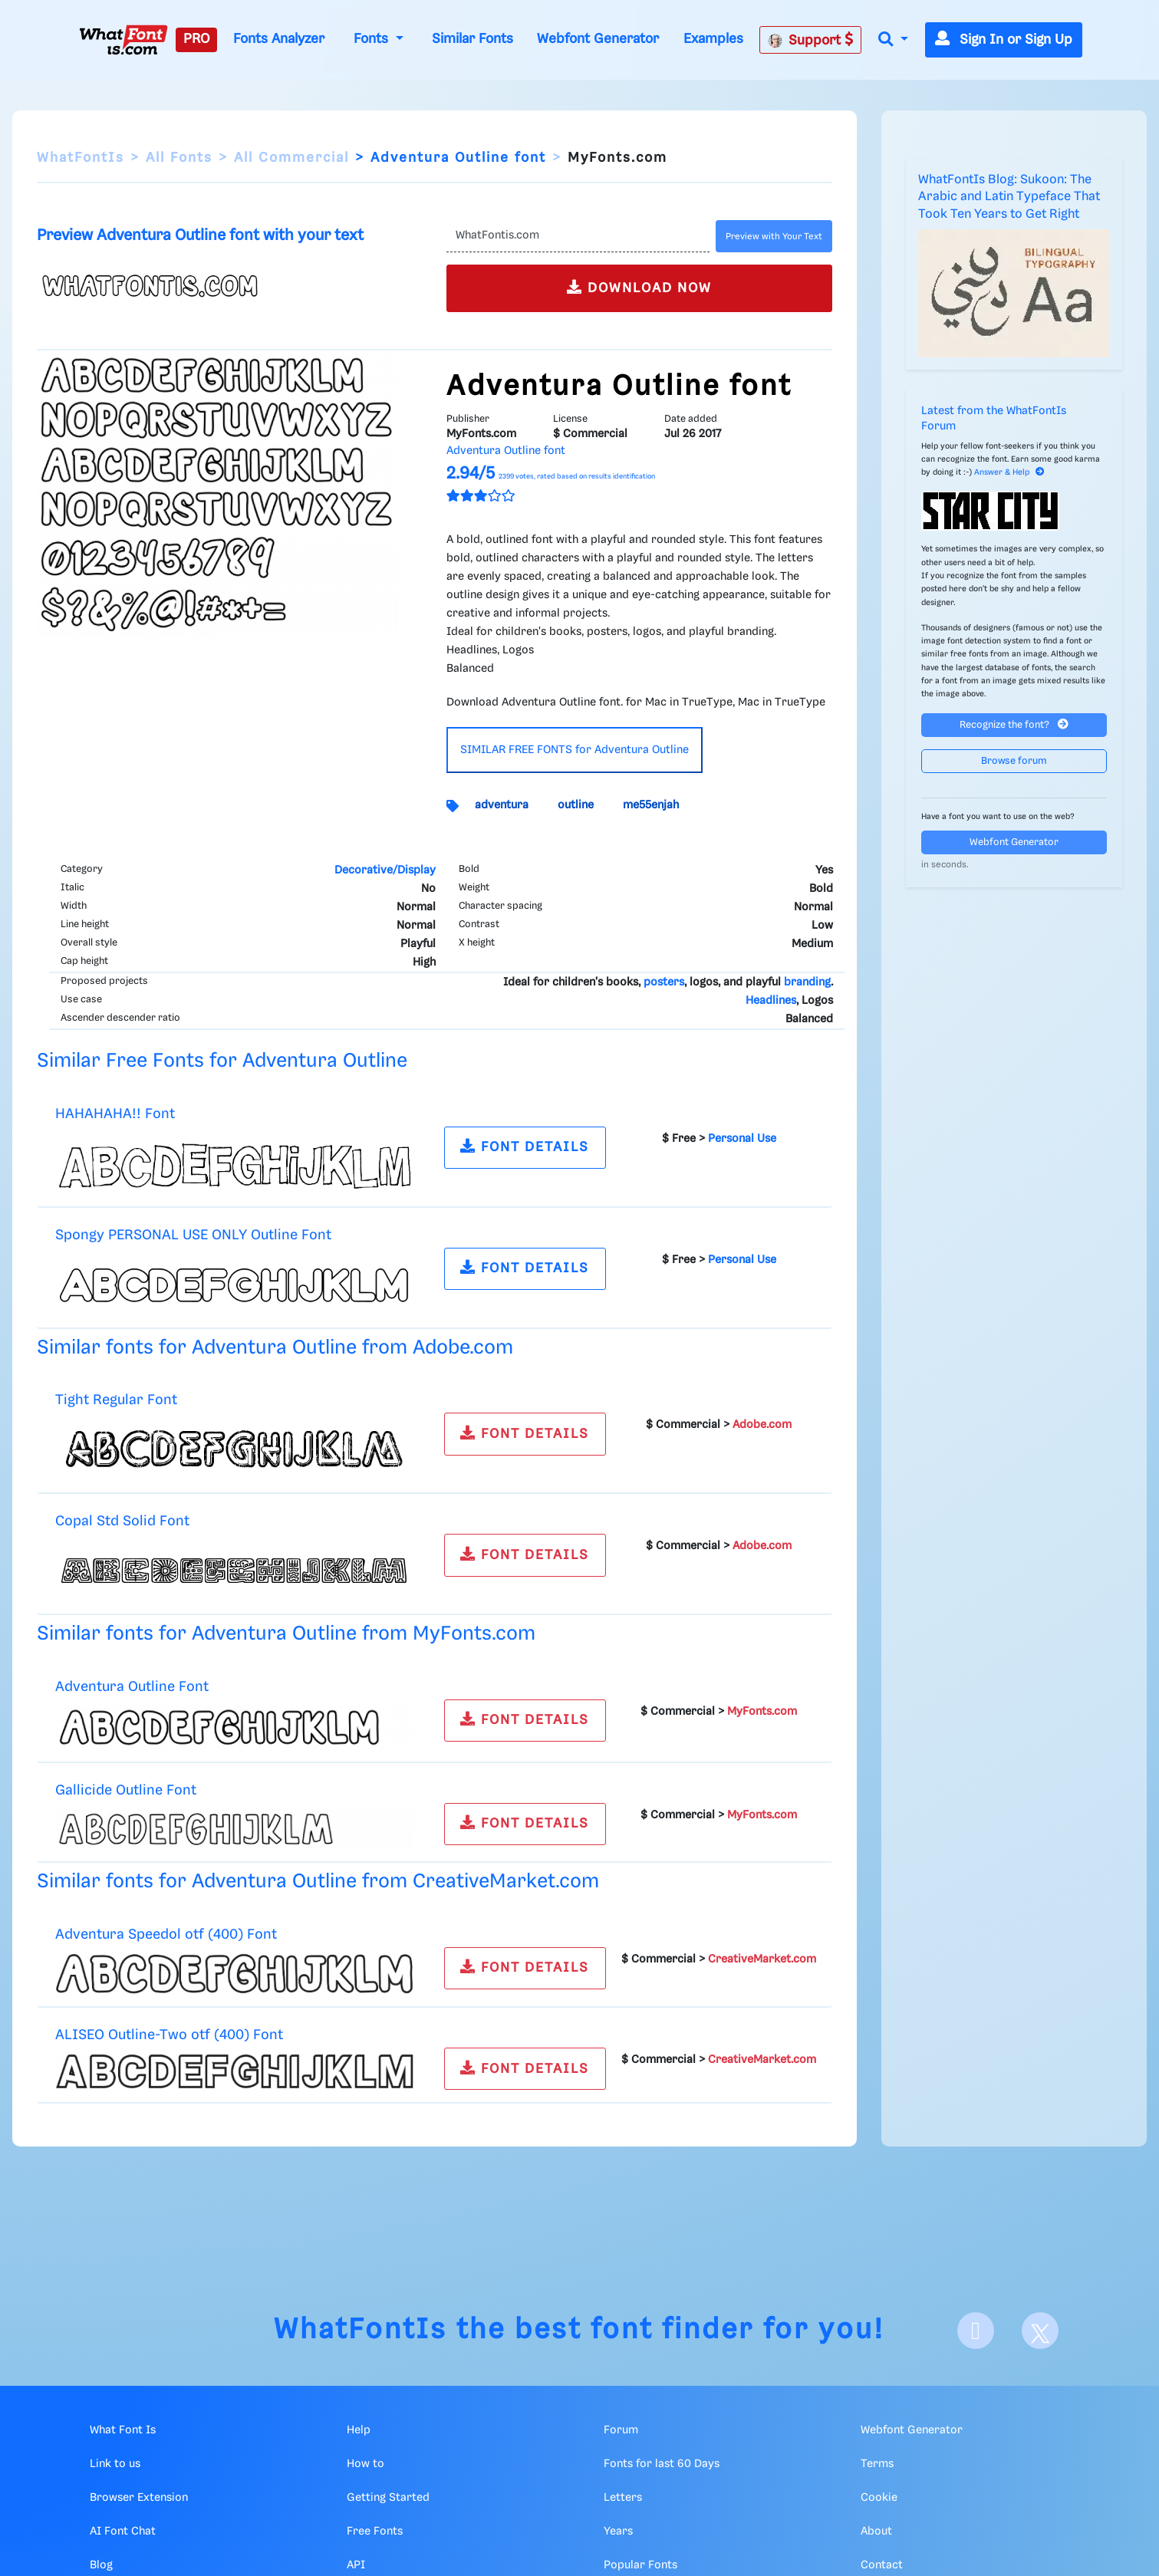 The image size is (1159, 2576). Describe the element at coordinates (388, 2498) in the screenshot. I see `Getting Started` at that location.